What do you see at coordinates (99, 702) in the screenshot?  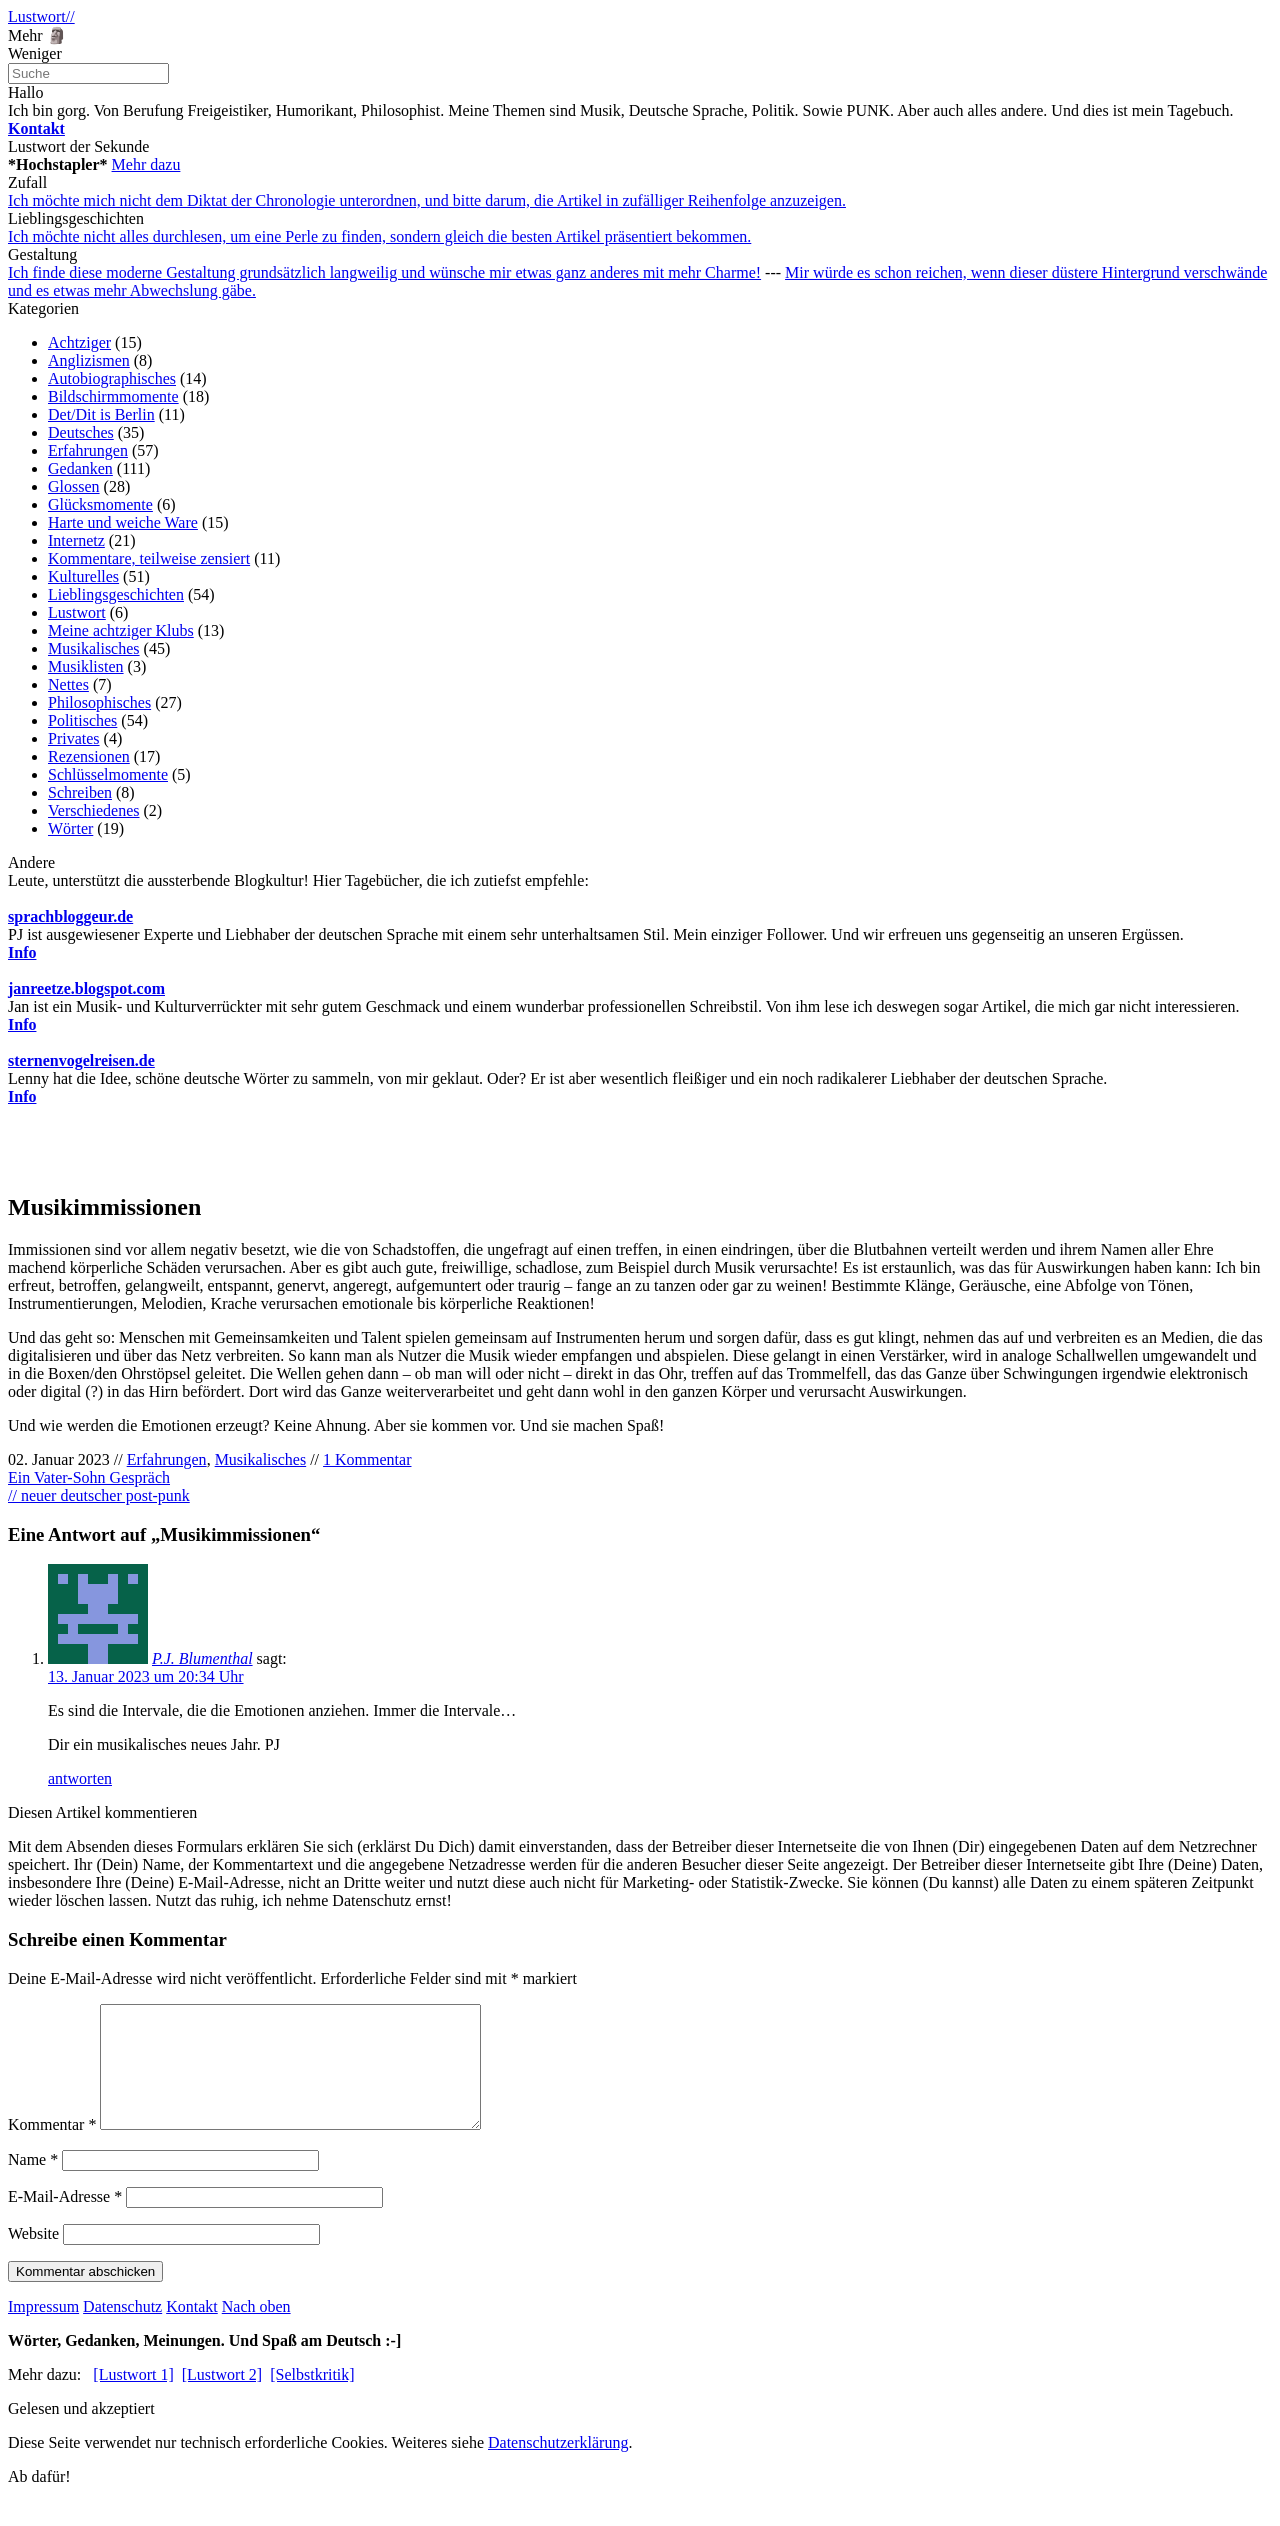 I see `Philosophisches` at bounding box center [99, 702].